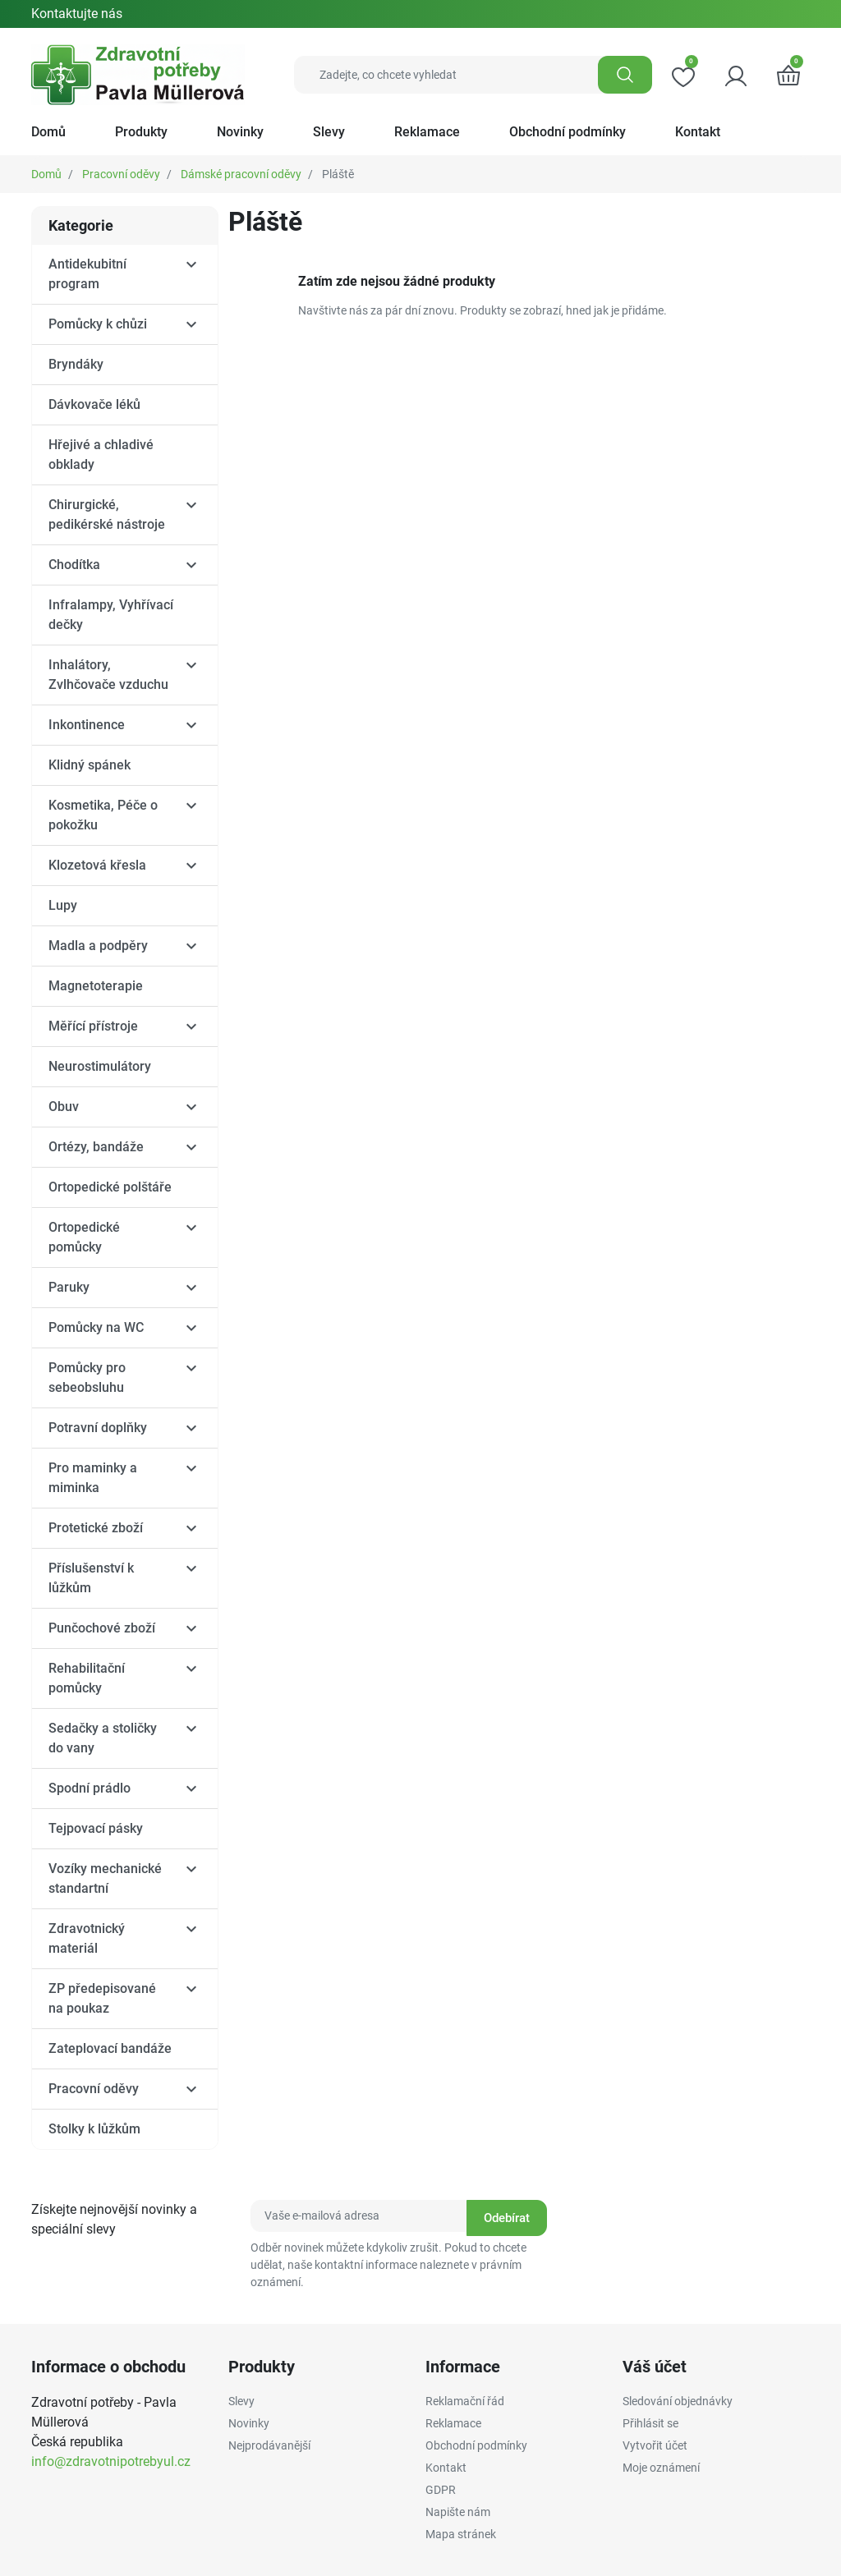 The height and width of the screenshot is (2576, 841). Describe the element at coordinates (86, 1678) in the screenshot. I see `Rehabilitační pomůcky` at that location.